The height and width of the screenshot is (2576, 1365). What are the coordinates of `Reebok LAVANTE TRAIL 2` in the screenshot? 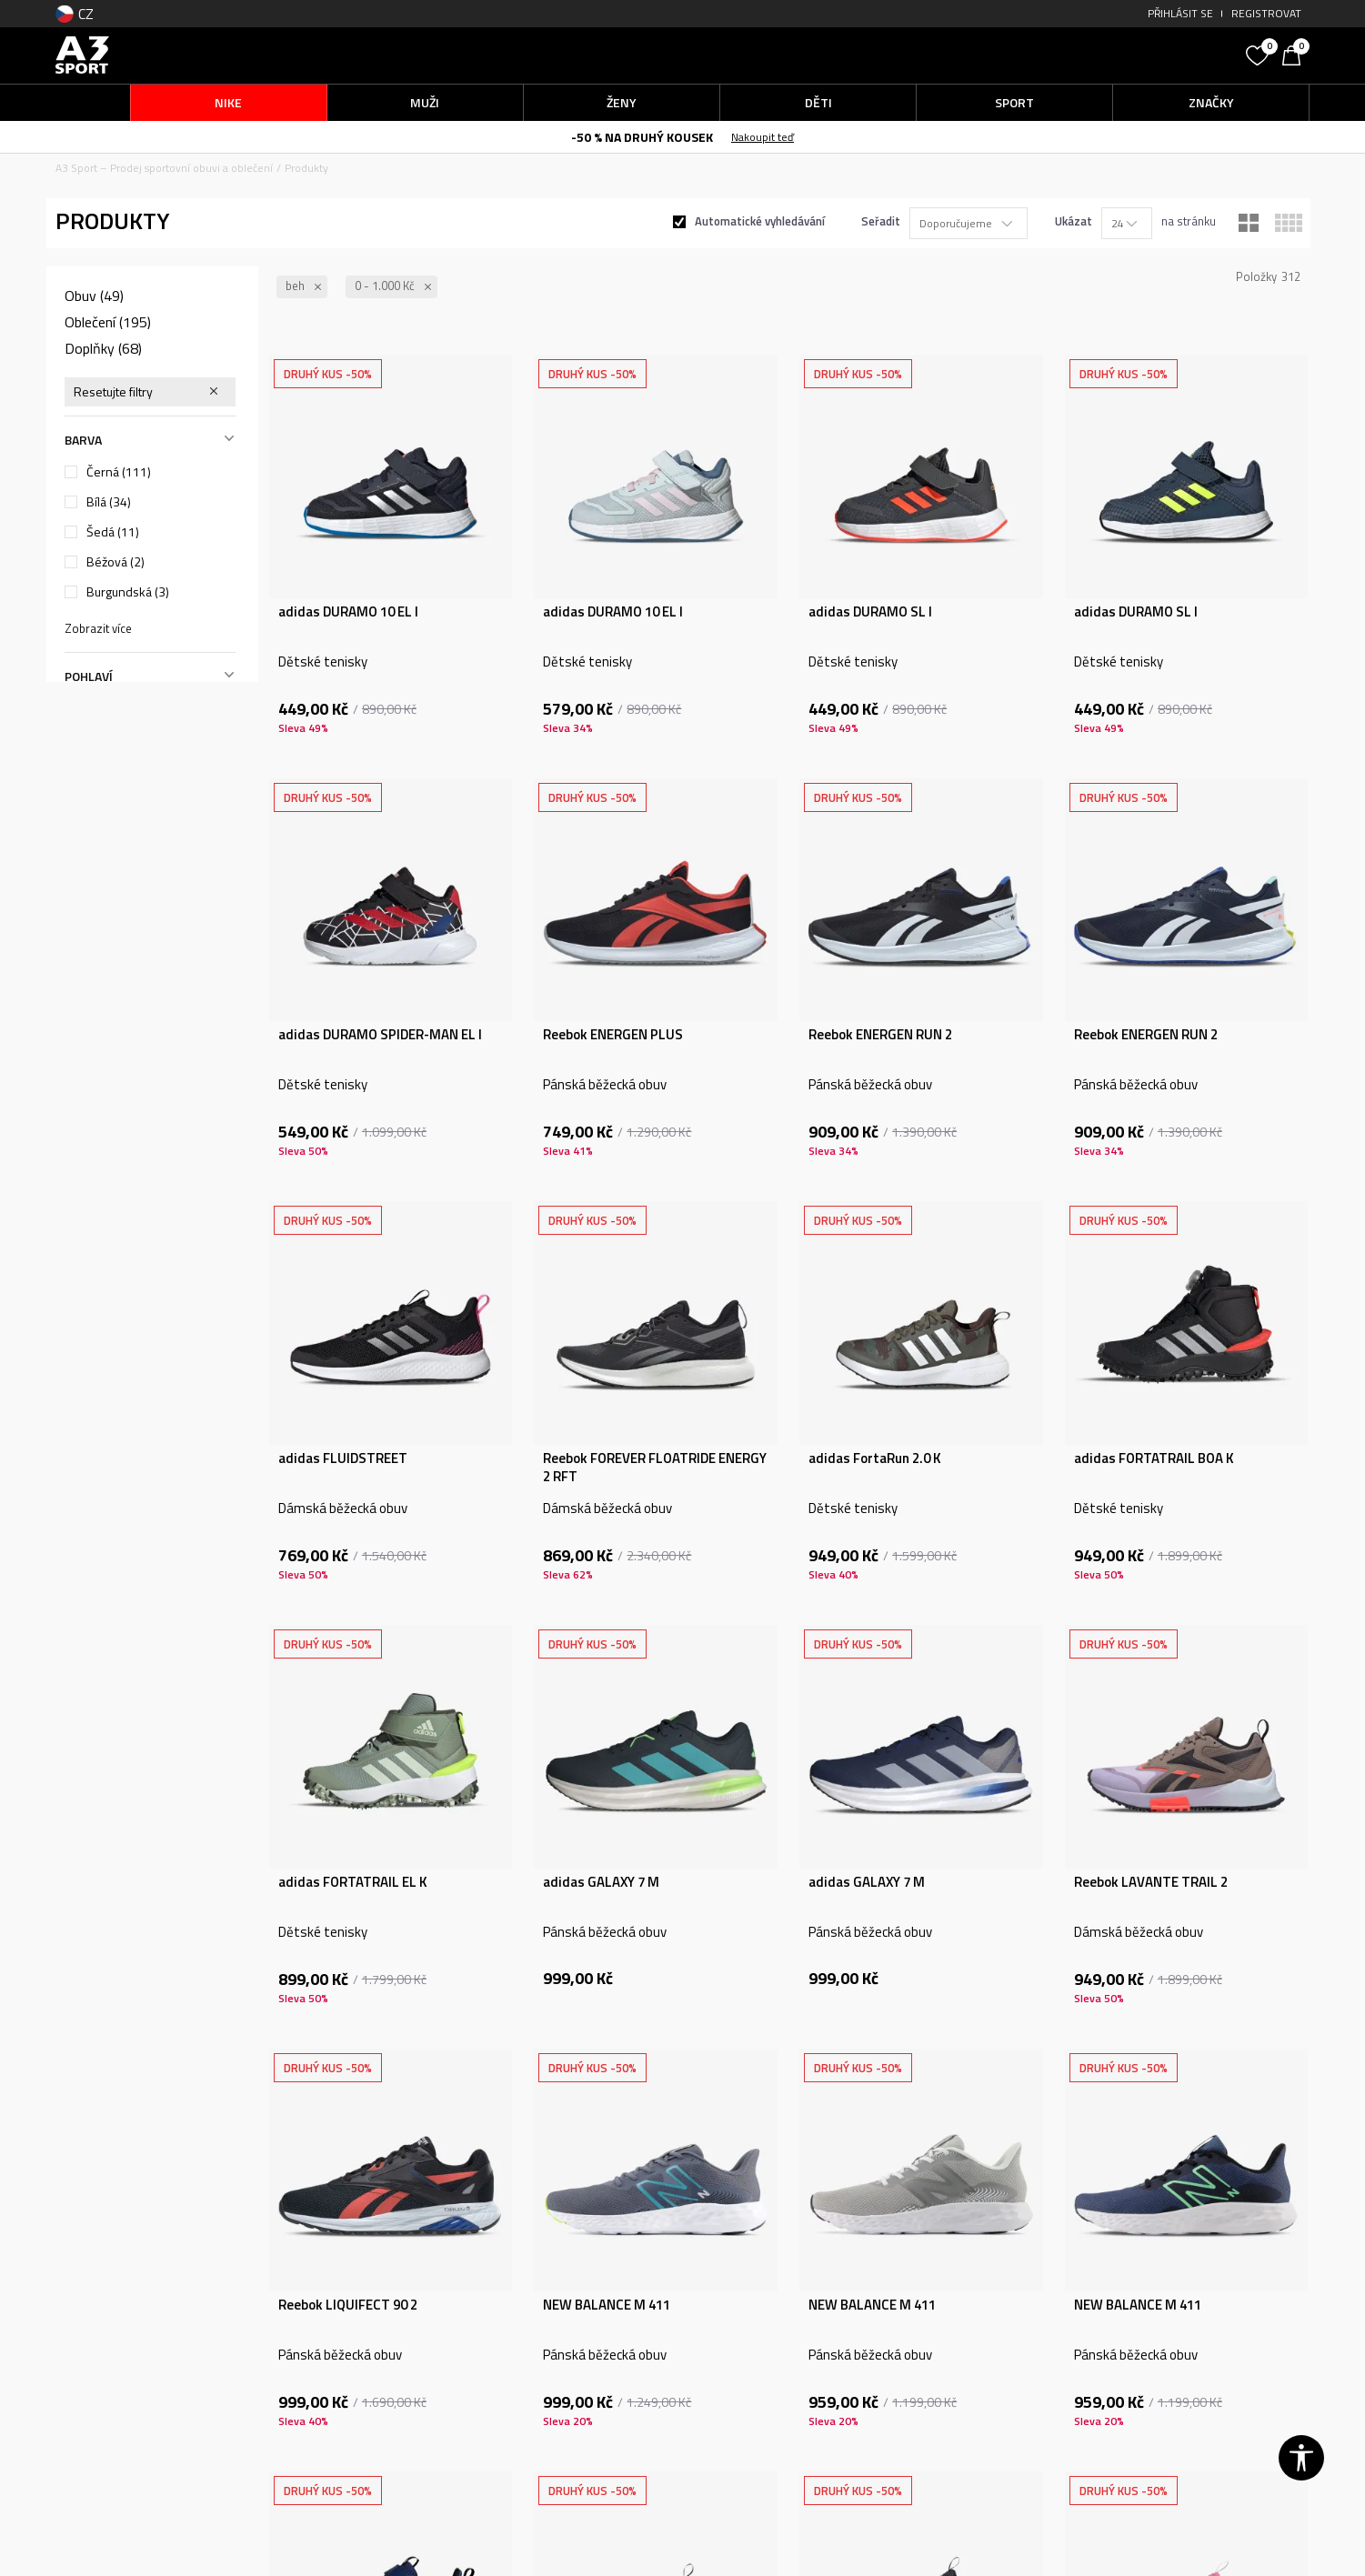 It's located at (1151, 1882).